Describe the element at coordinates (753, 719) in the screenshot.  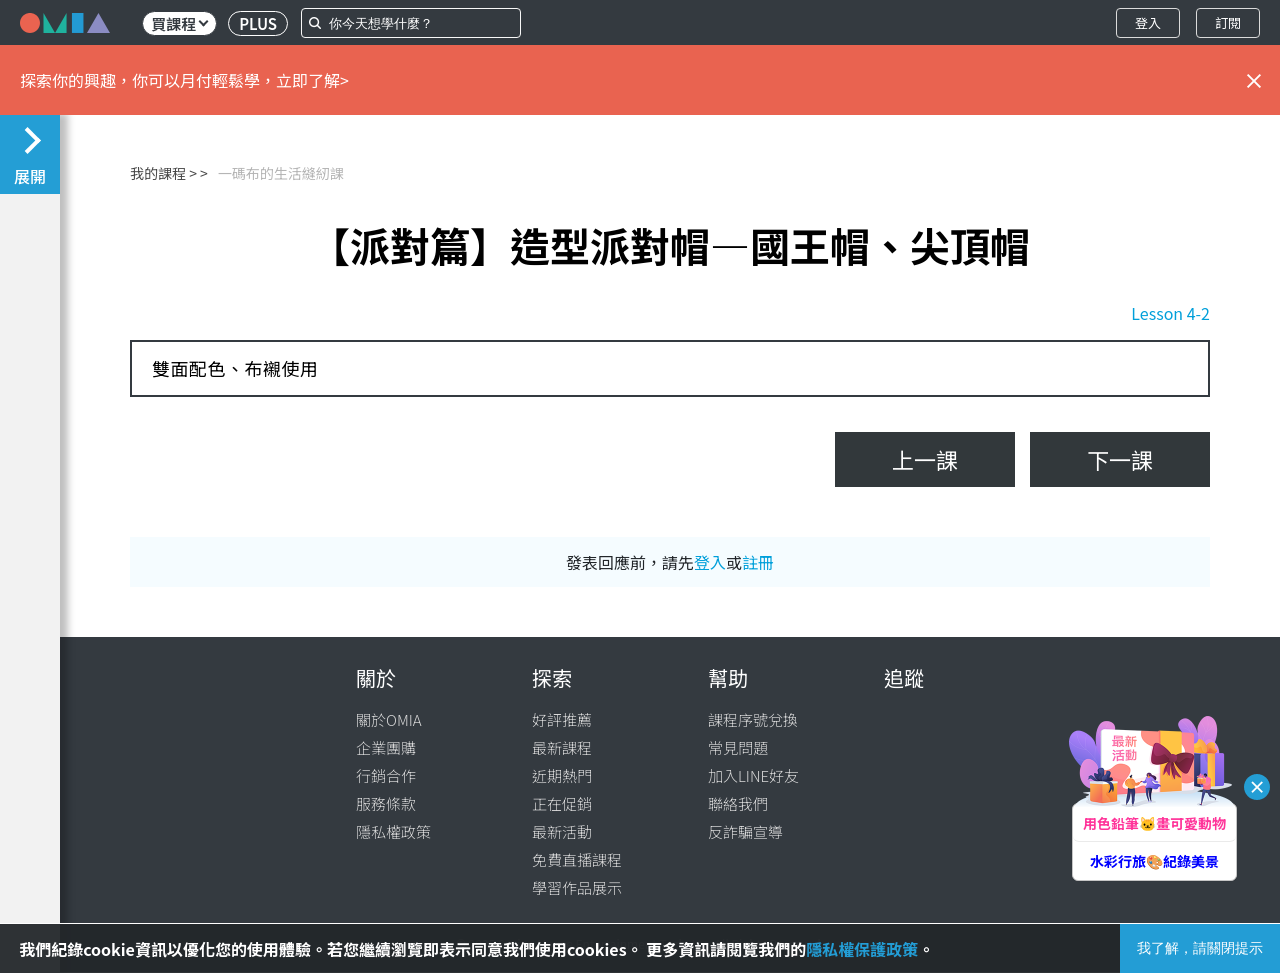
I see `課程序號兌換` at that location.